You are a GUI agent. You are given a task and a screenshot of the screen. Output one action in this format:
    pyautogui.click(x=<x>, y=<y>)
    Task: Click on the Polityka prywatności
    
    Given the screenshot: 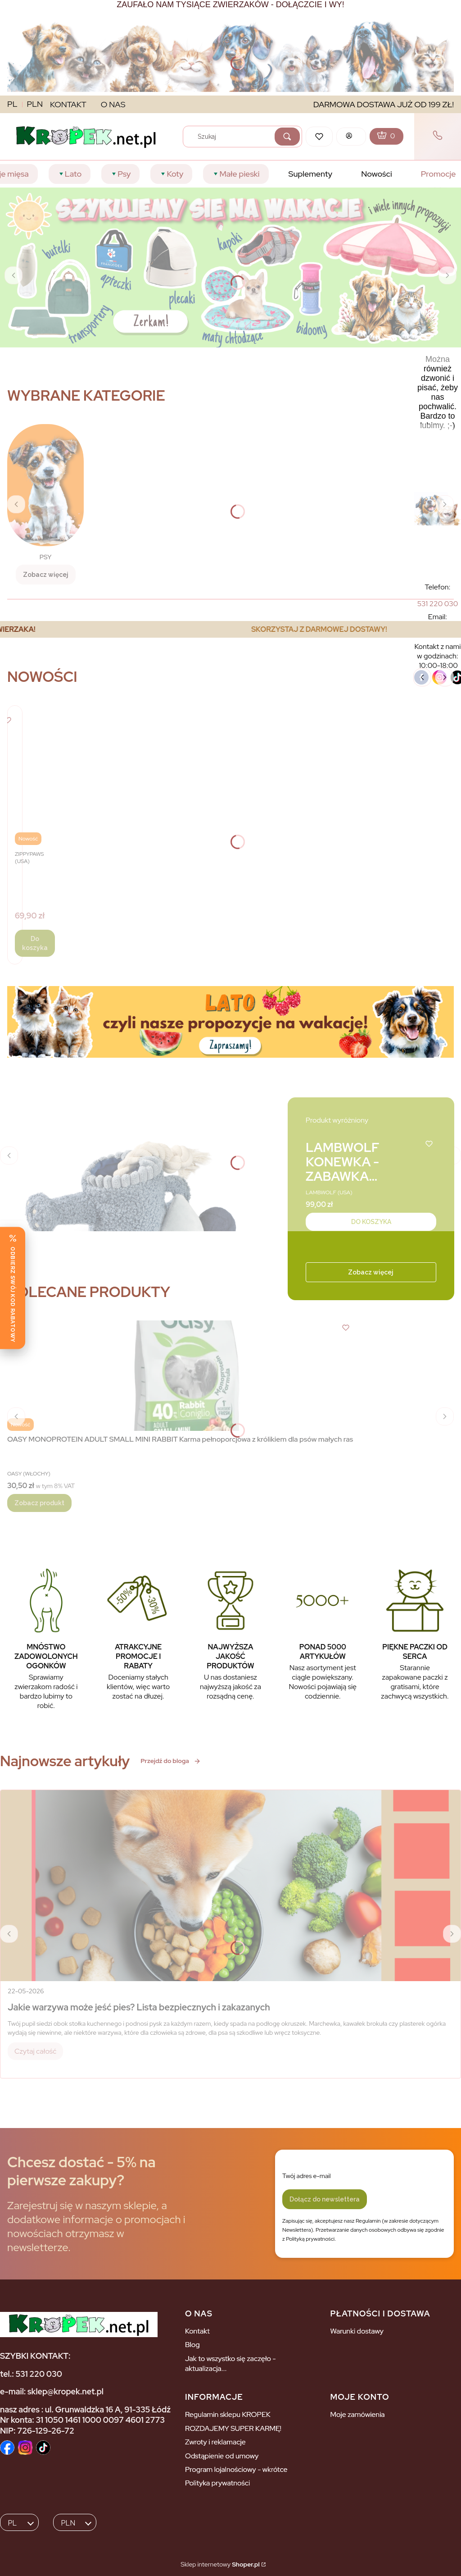 What is the action you would take?
    pyautogui.click(x=217, y=2483)
    